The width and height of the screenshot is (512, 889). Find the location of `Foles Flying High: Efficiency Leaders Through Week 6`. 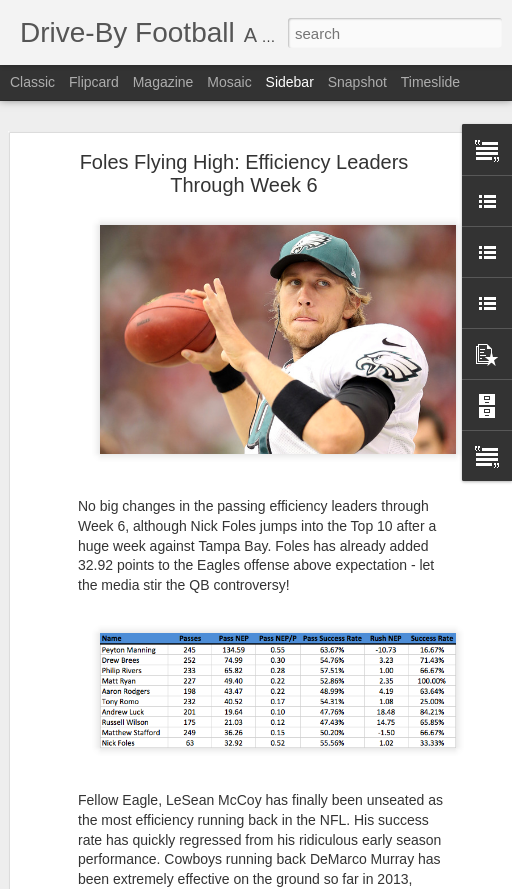

Foles Flying High: Efficiency Leaders Through Week 6 is located at coordinates (244, 169).